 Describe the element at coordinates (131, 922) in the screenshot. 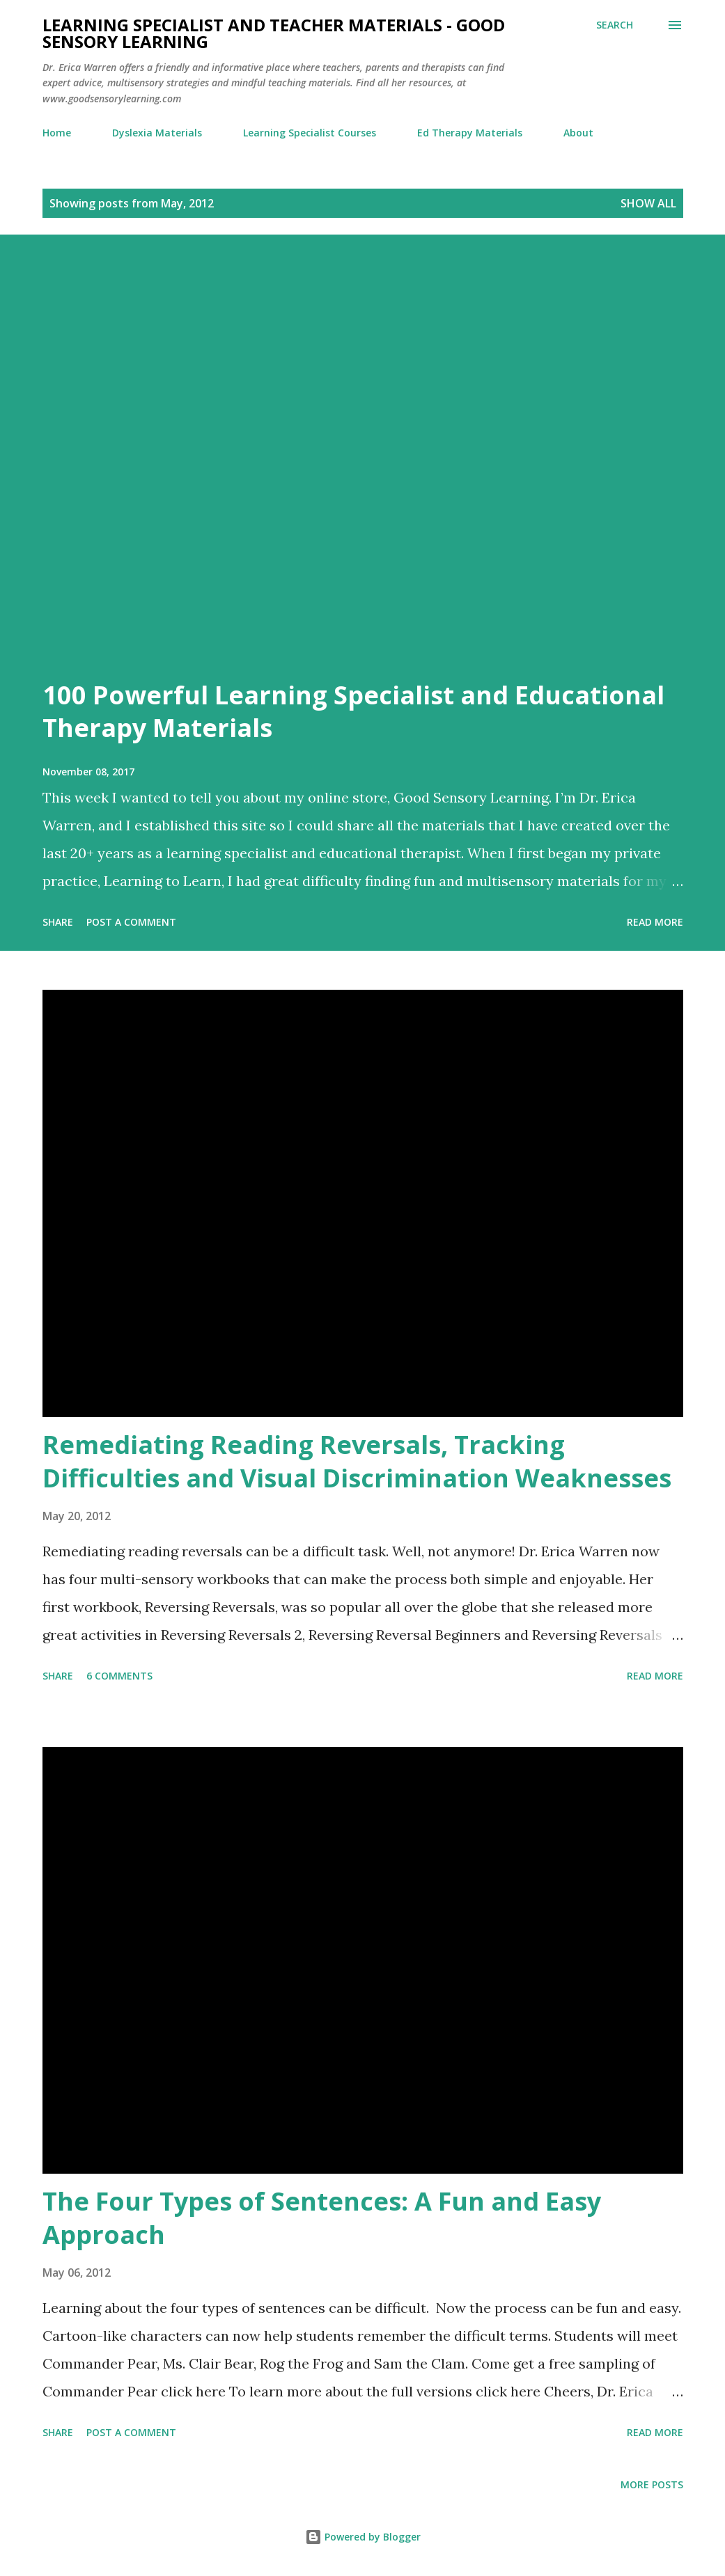

I see `Post a Comment` at that location.